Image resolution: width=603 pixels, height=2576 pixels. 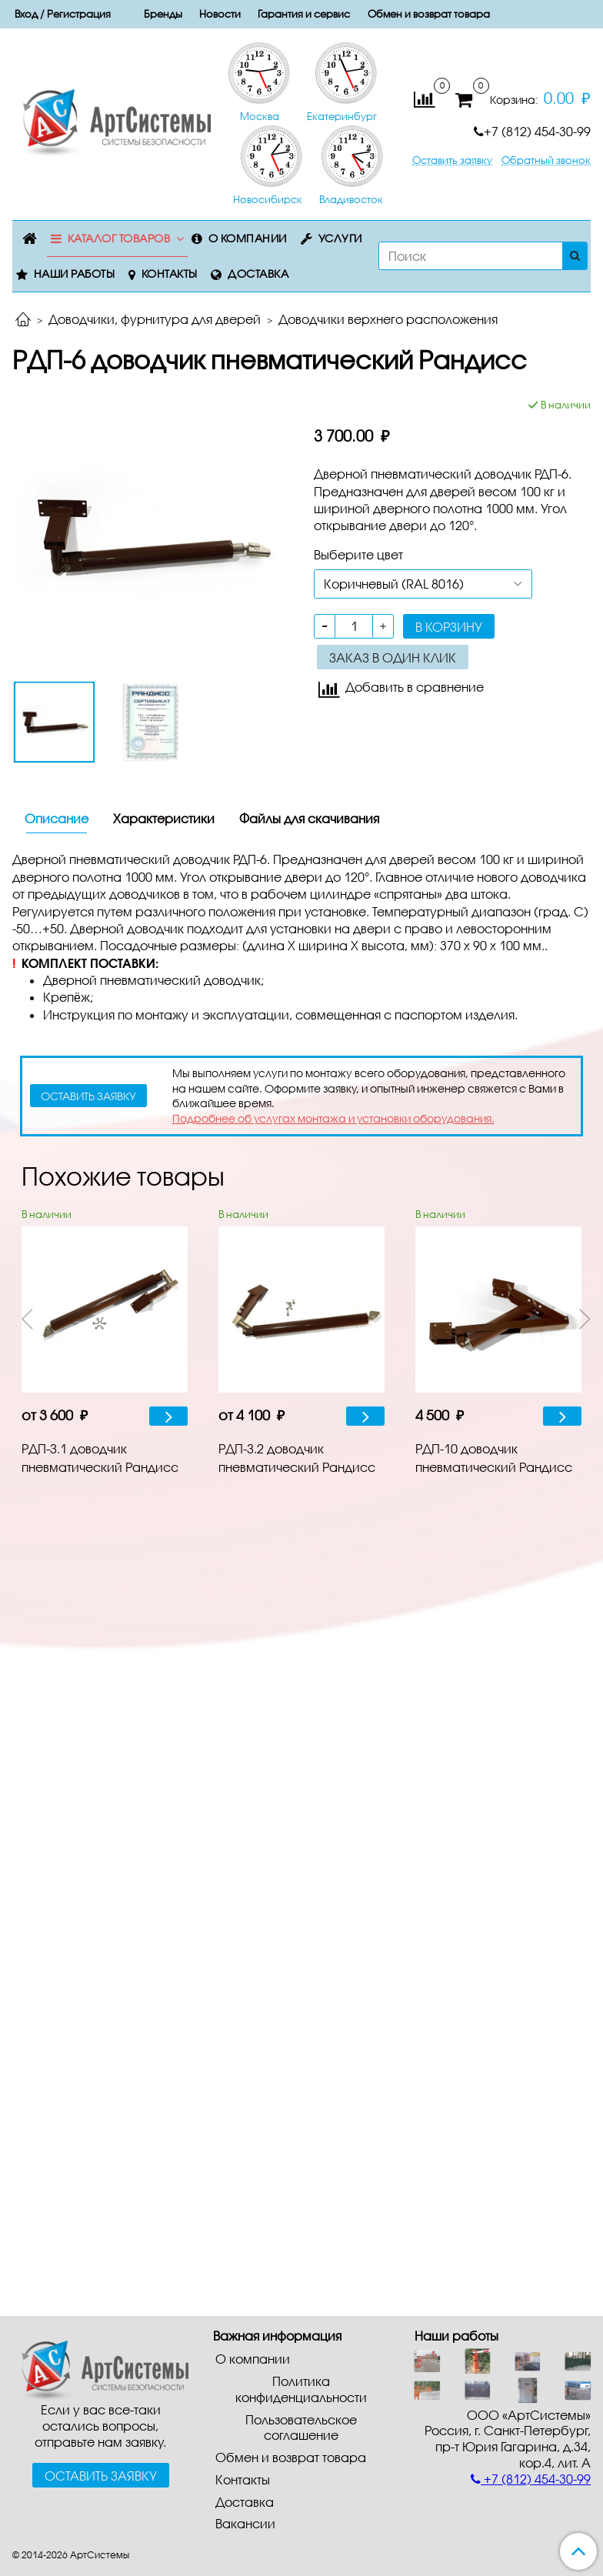 I want to click on Выберите цвет, so click(x=358, y=554).